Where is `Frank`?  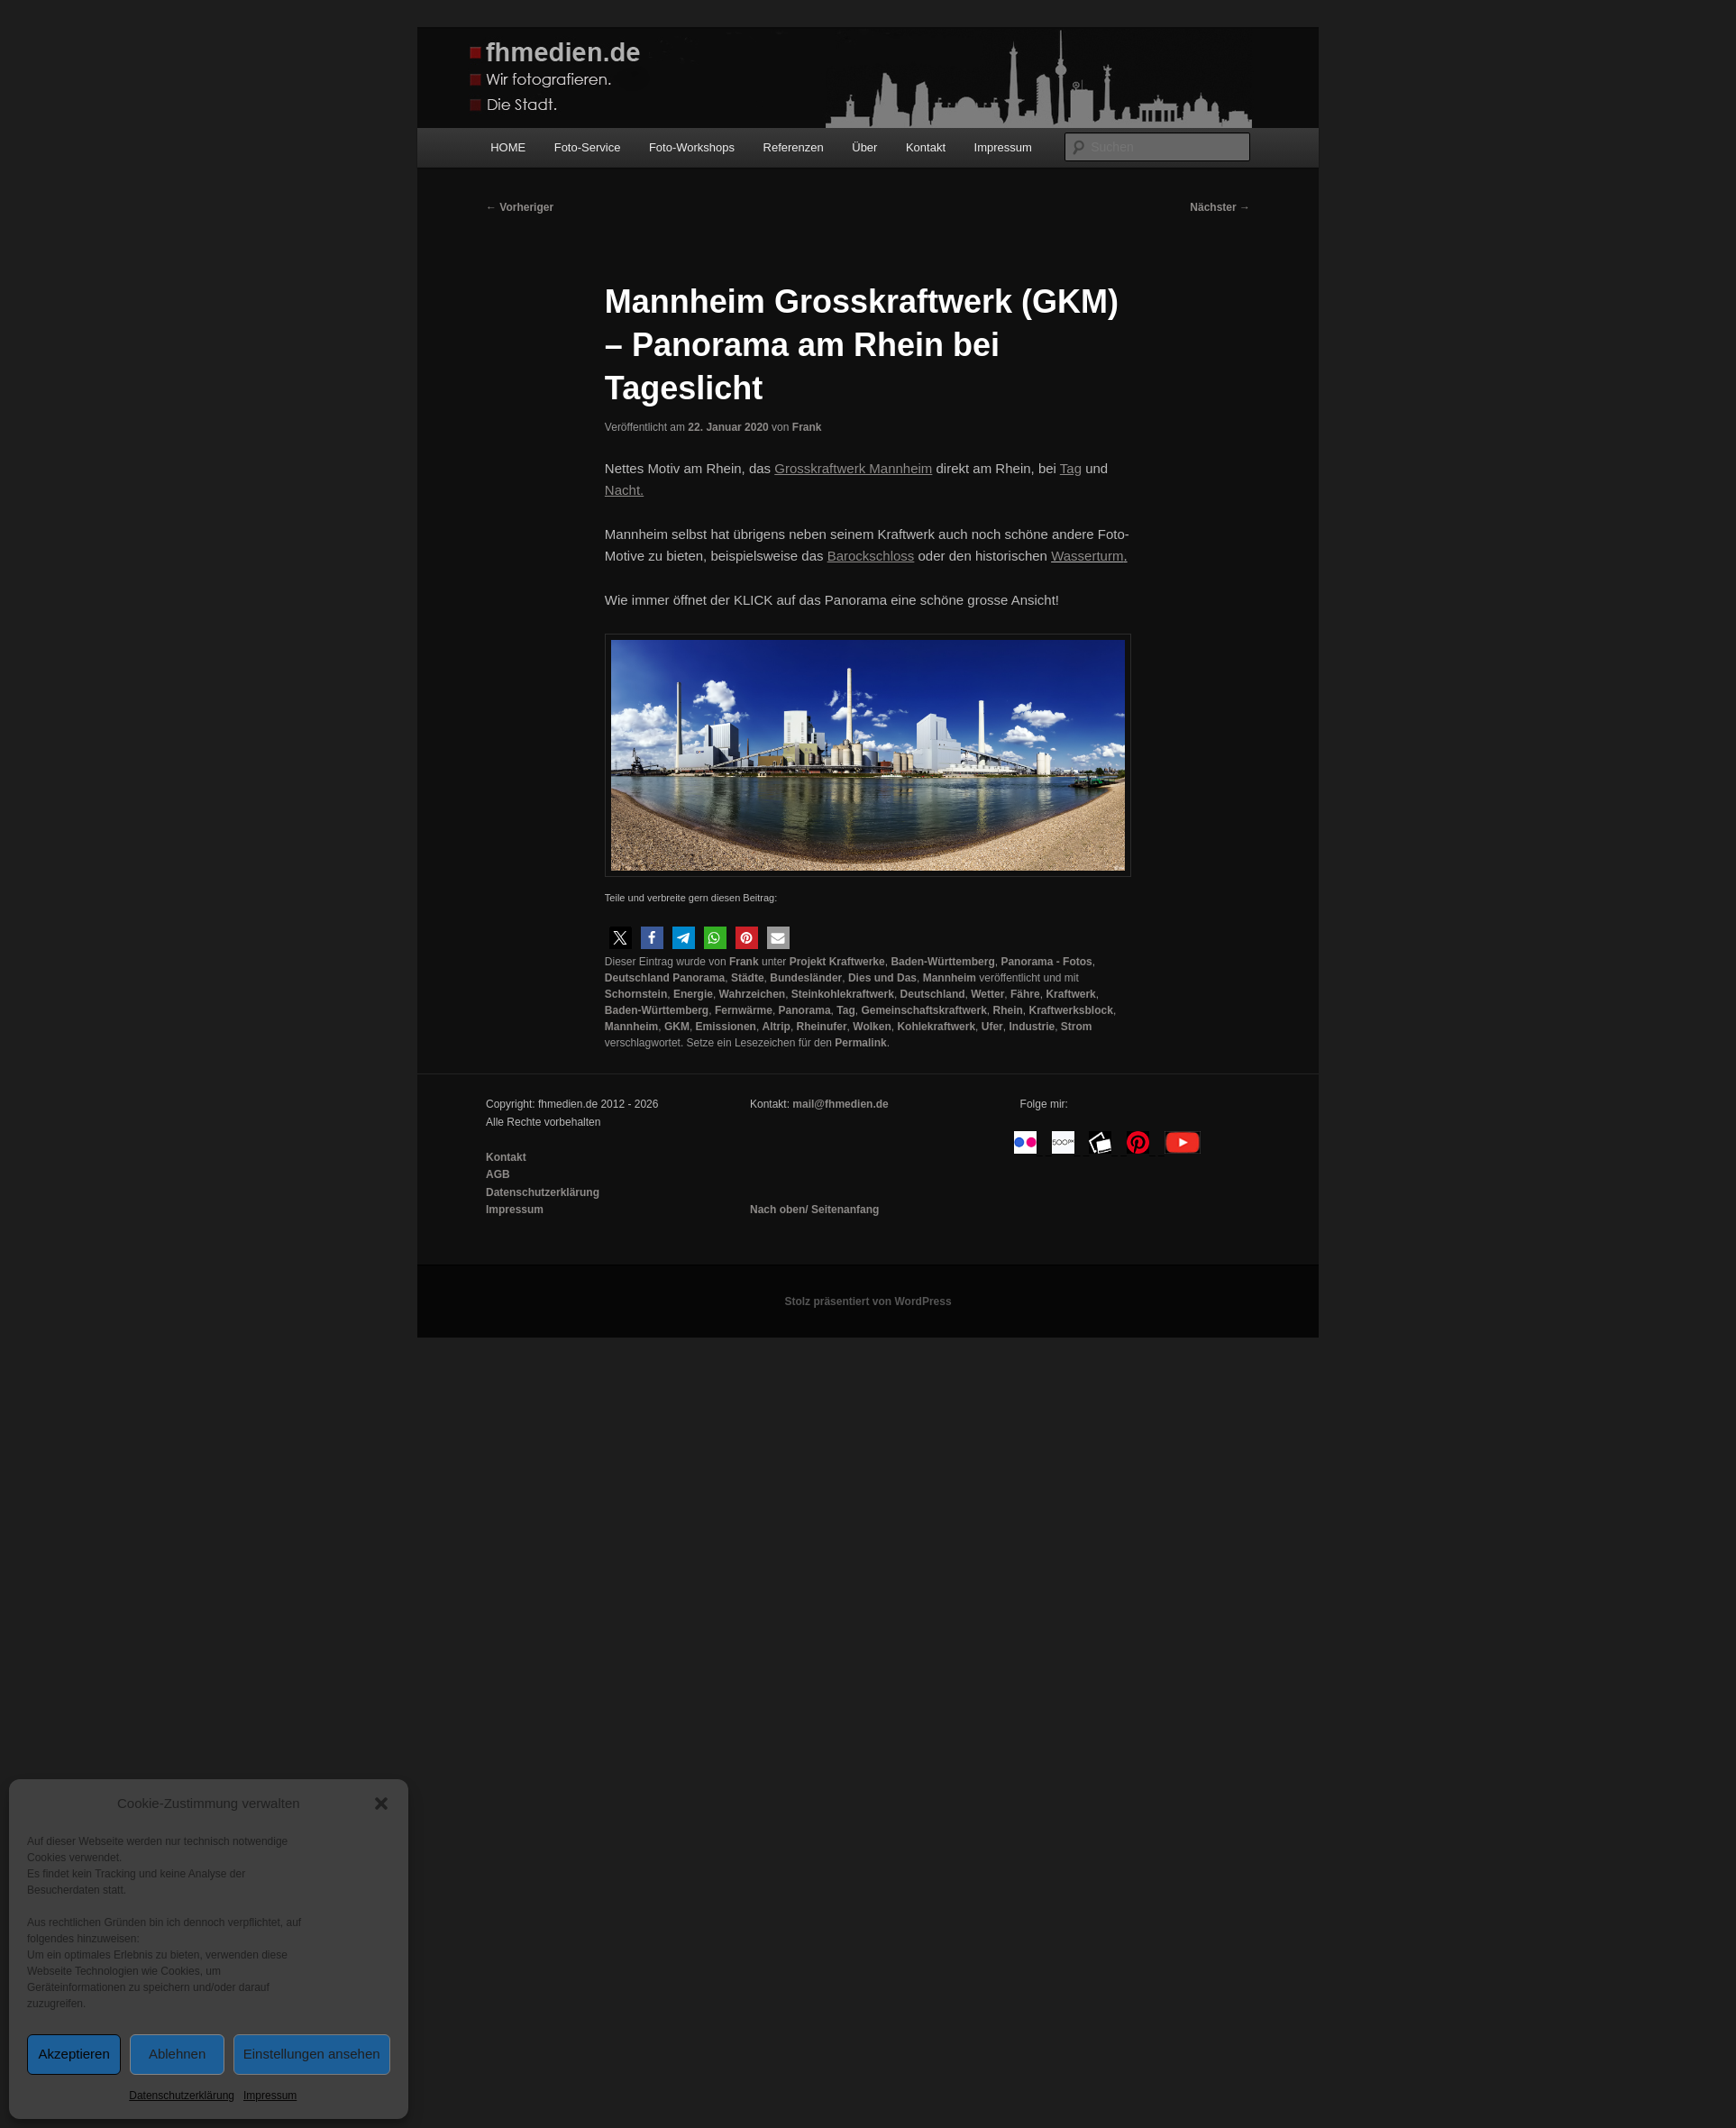
Frank is located at coordinates (807, 427).